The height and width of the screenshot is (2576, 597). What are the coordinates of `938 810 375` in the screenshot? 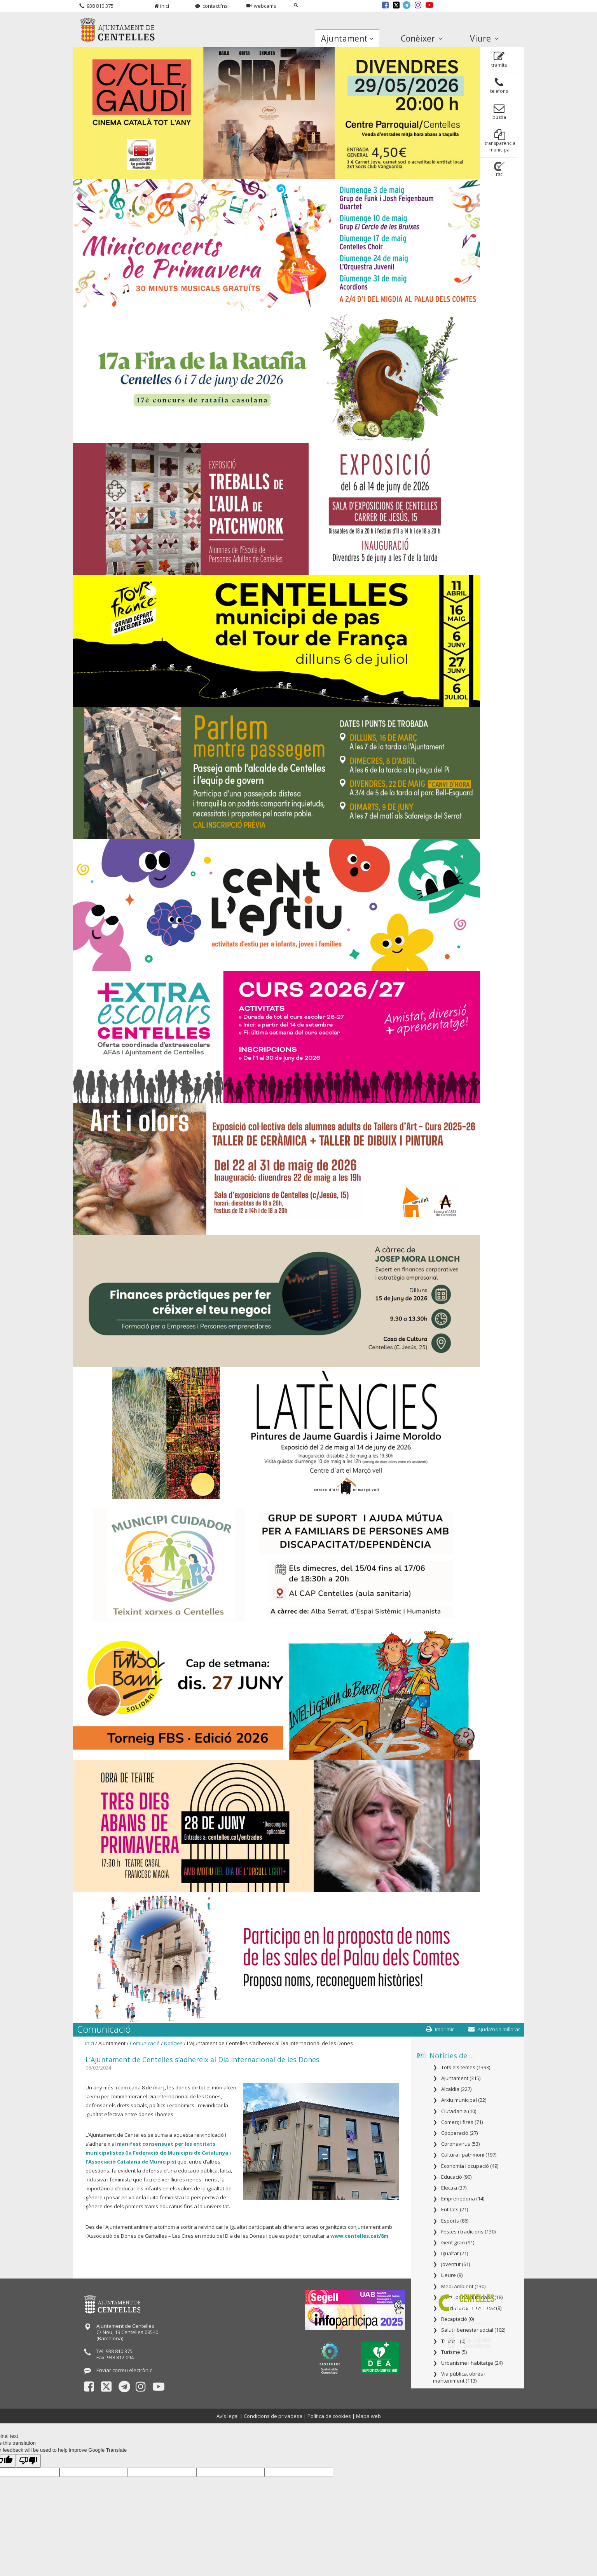 It's located at (96, 5).